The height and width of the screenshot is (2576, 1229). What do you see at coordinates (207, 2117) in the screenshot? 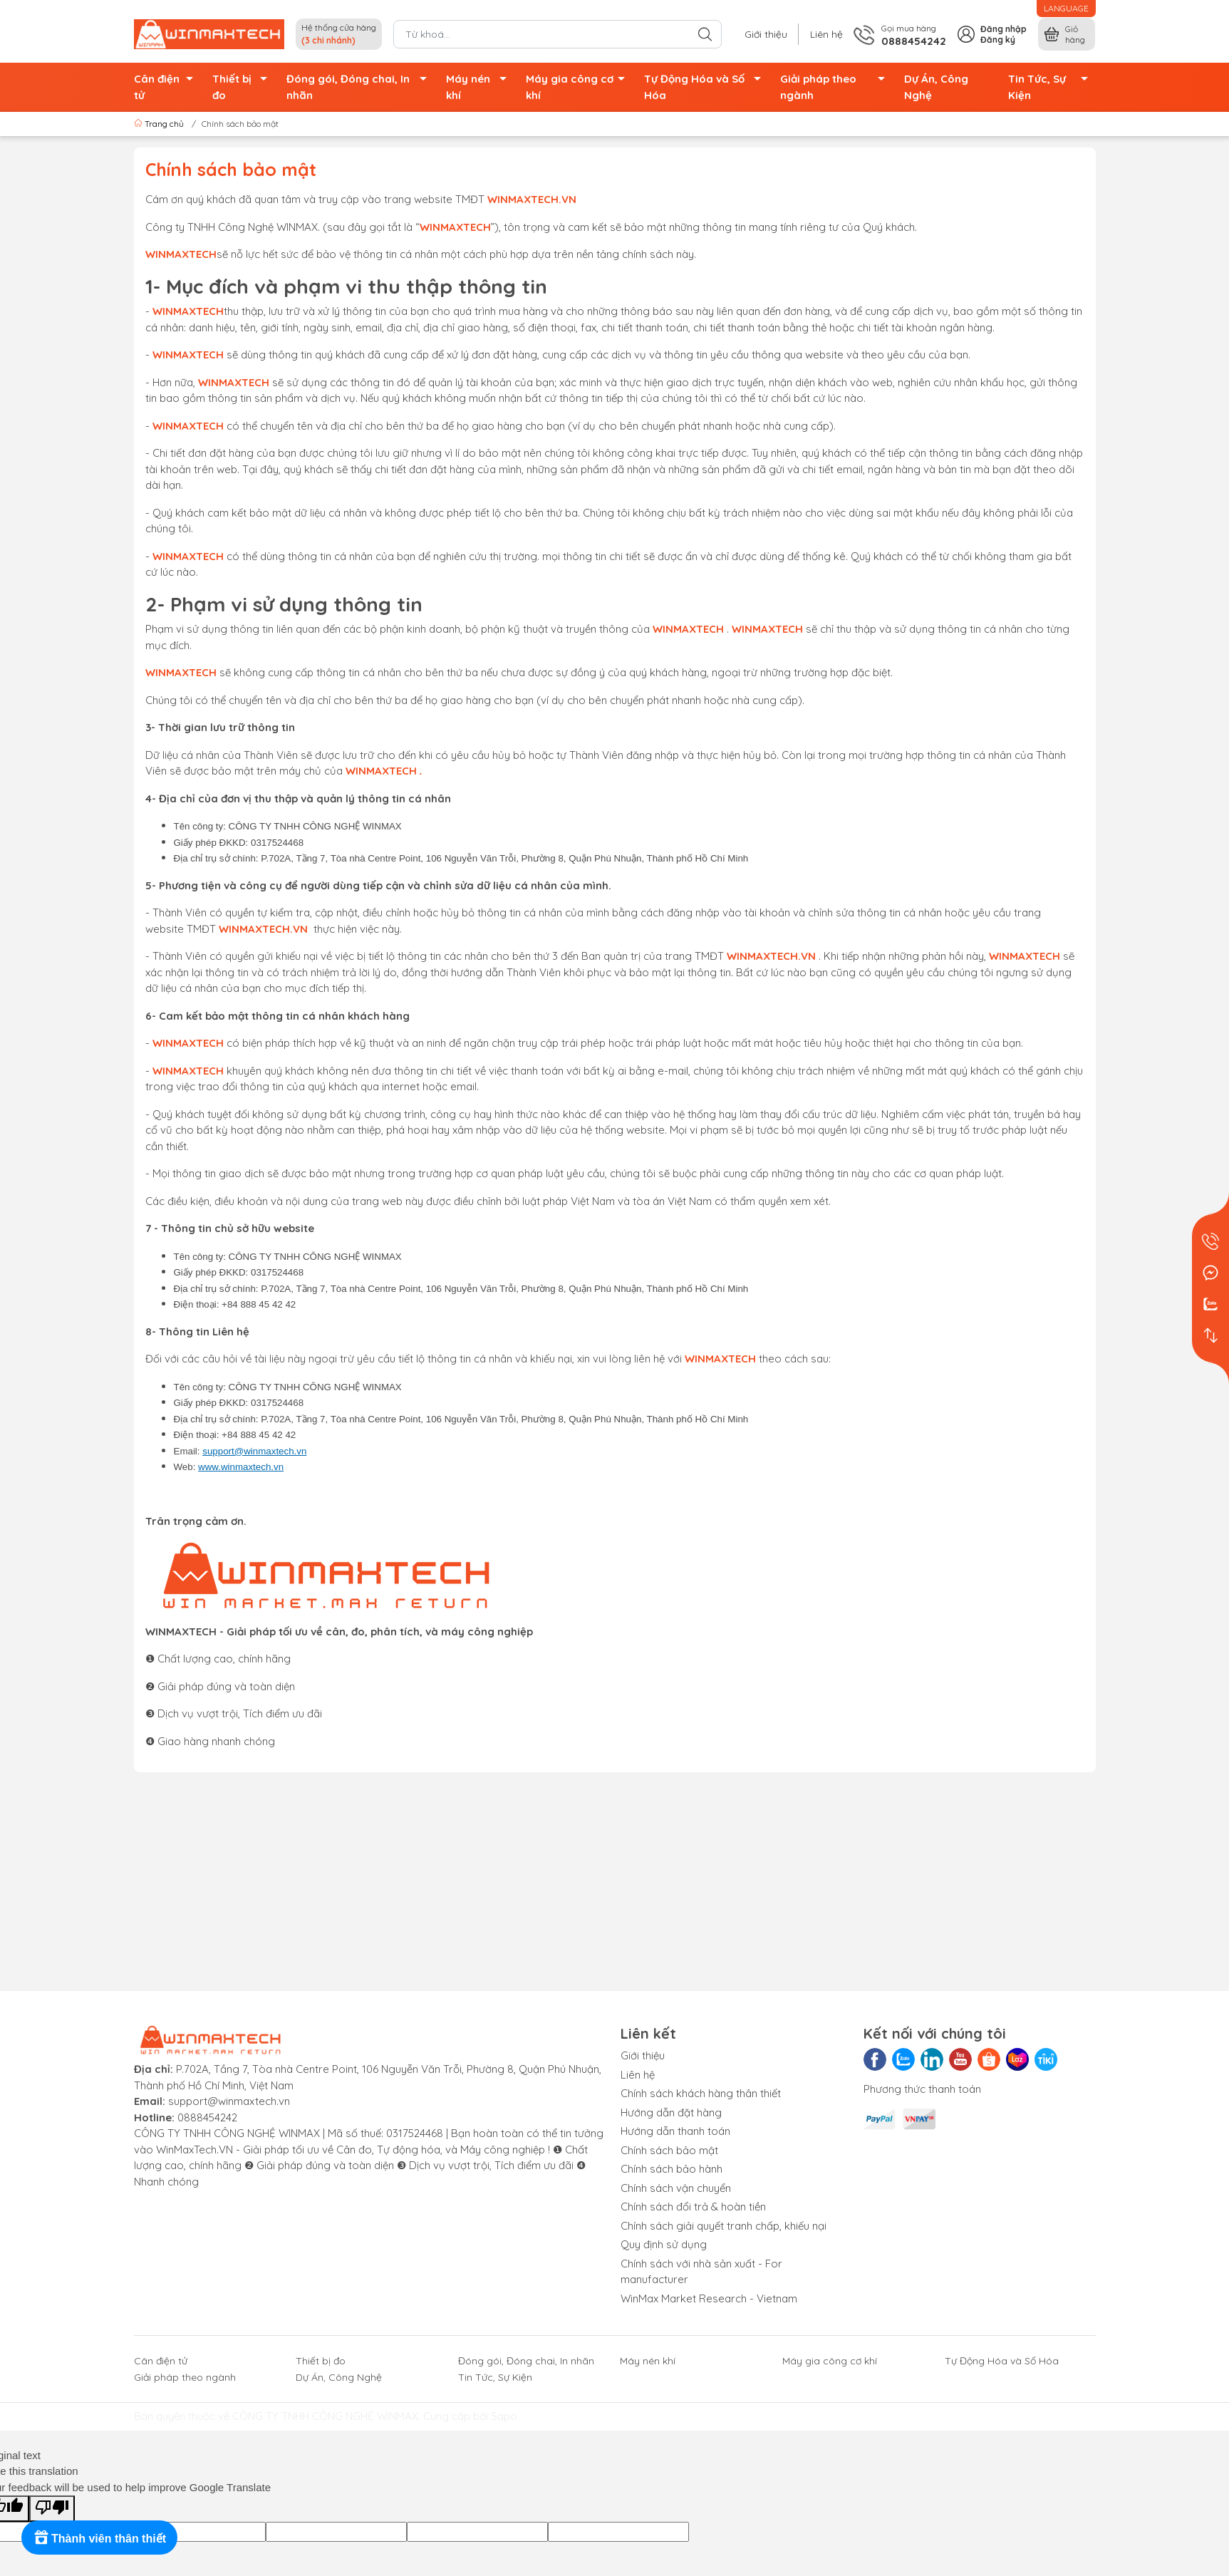
I see `0888454242` at bounding box center [207, 2117].